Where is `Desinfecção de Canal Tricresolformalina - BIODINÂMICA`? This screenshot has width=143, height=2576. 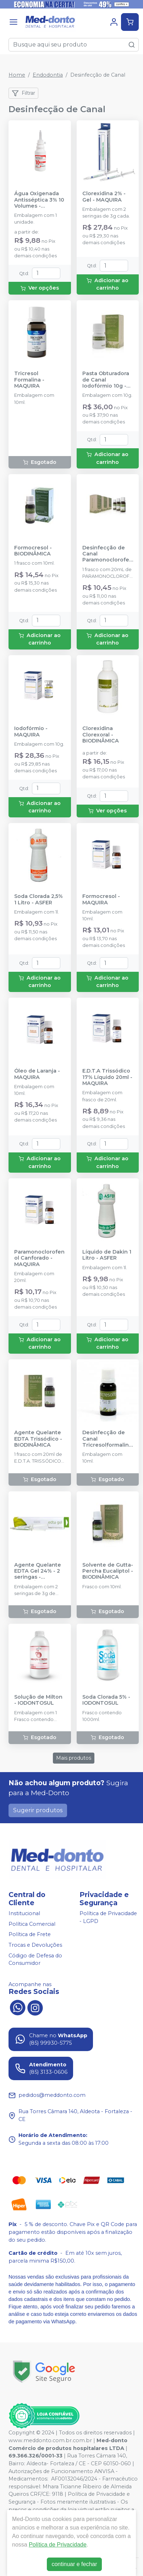
Desinfecção de Canal Tricresolformalina - BIODINÂMICA is located at coordinates (107, 1439).